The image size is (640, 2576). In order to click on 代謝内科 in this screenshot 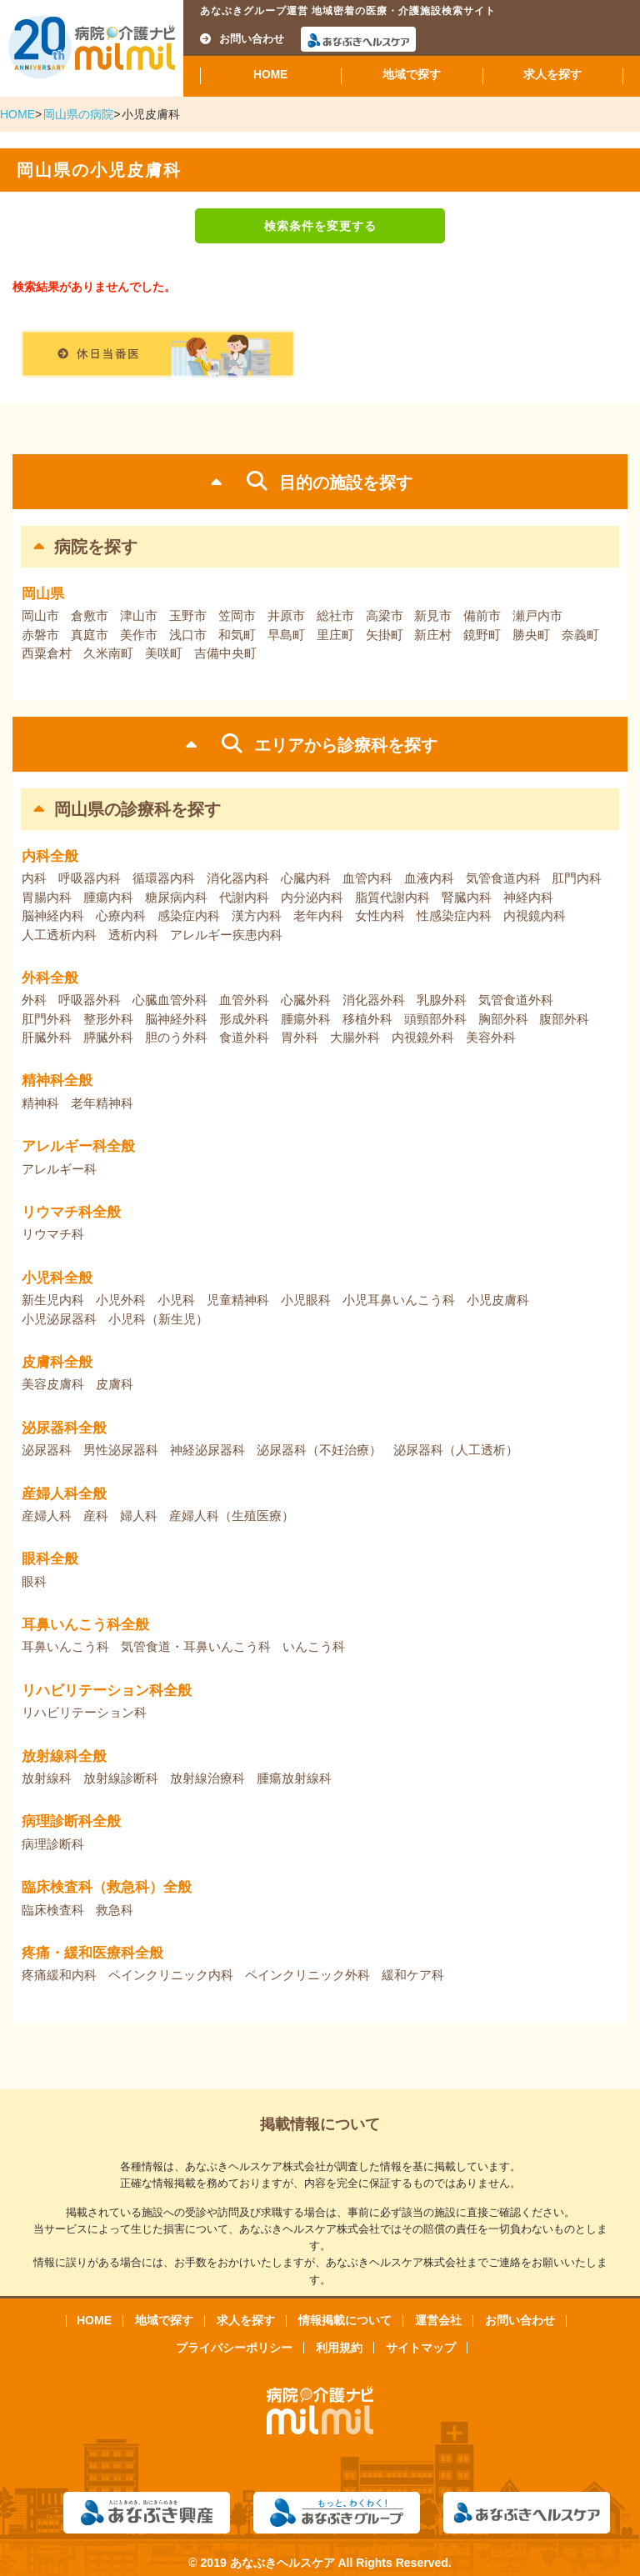, I will do `click(244, 897)`.